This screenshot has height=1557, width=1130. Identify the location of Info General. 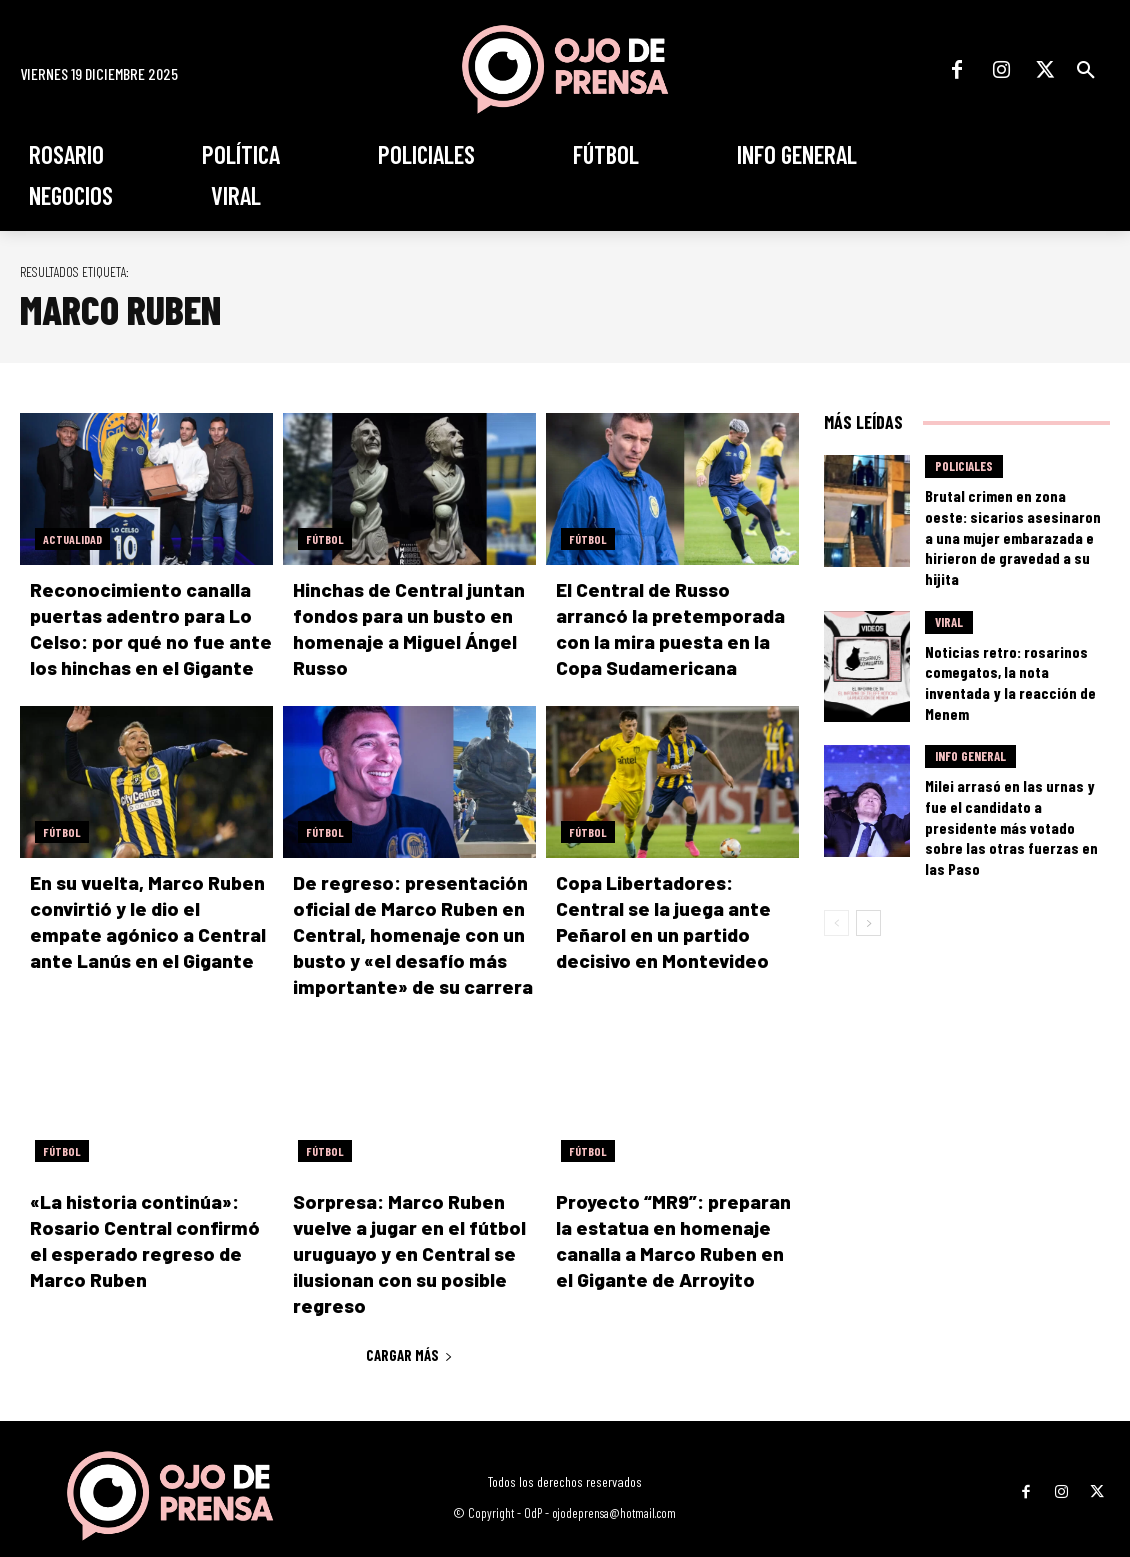
(970, 733).